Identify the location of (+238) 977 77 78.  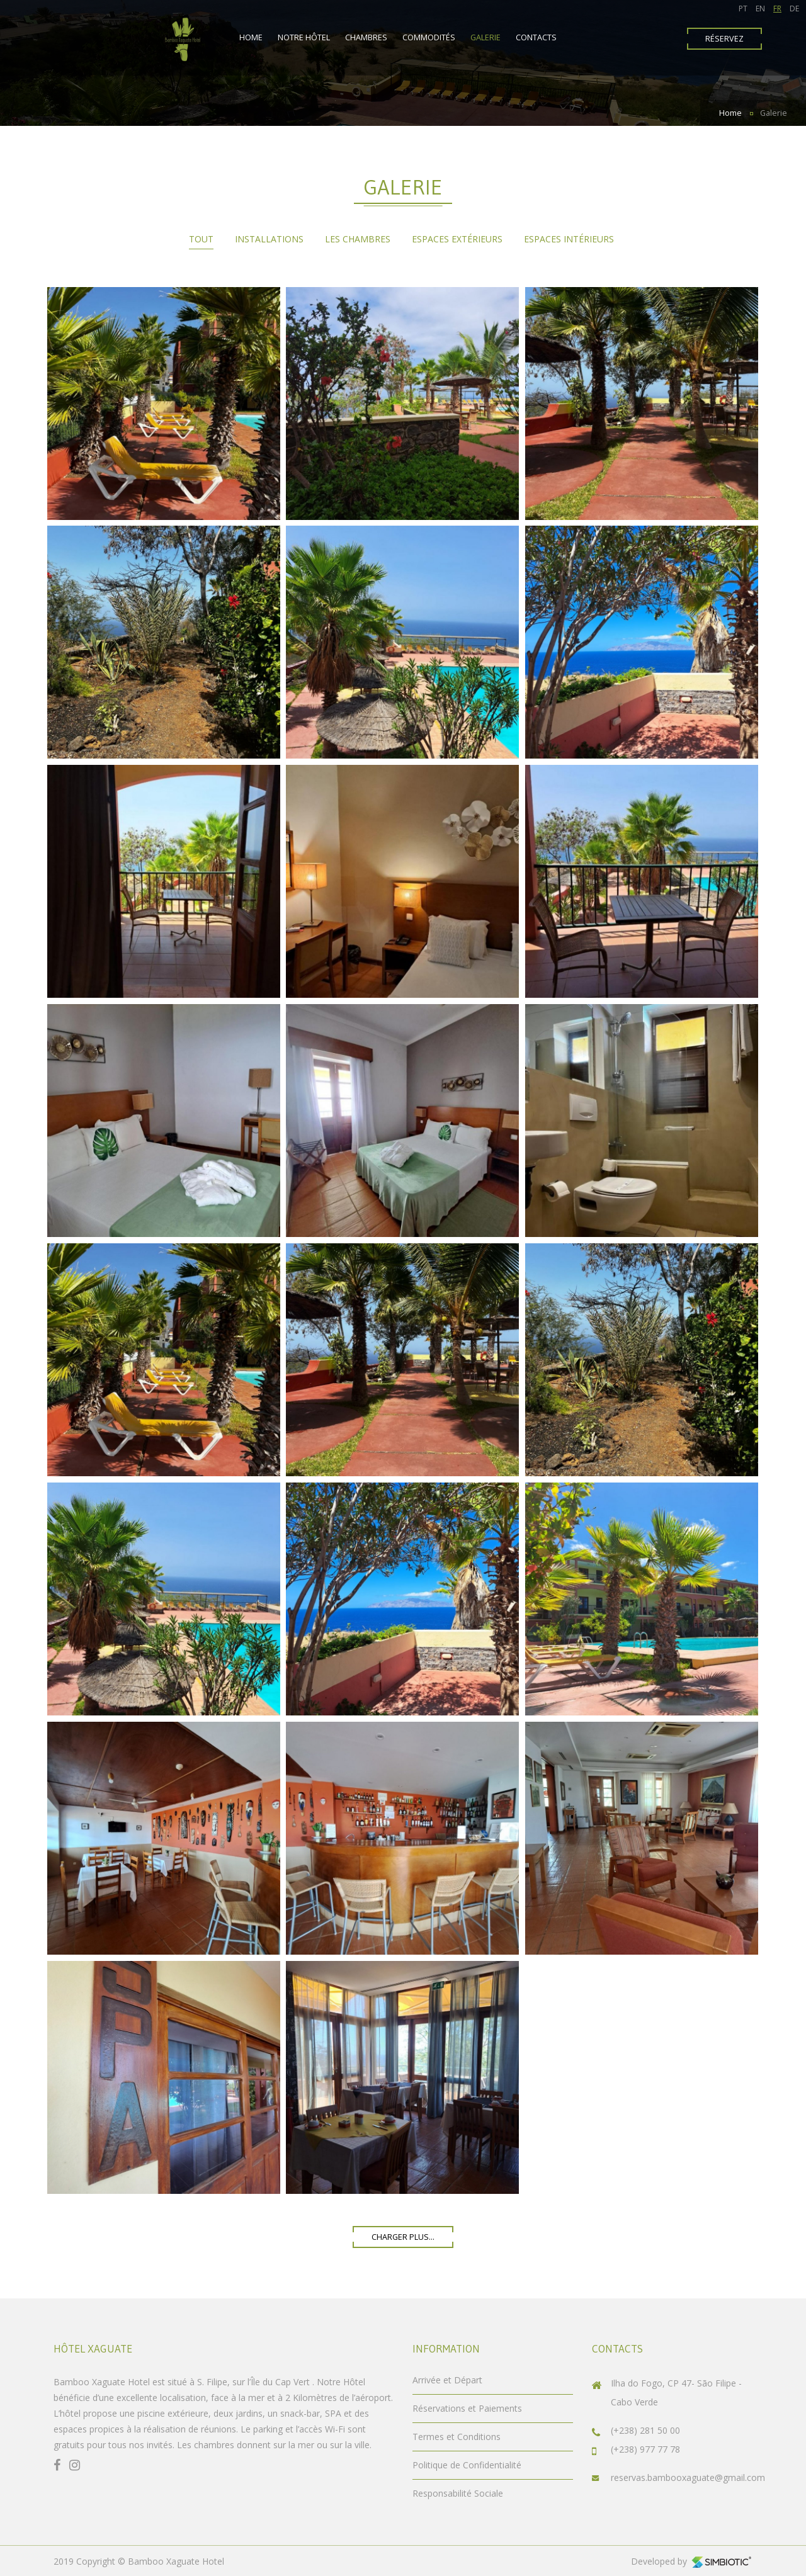
(645, 2449).